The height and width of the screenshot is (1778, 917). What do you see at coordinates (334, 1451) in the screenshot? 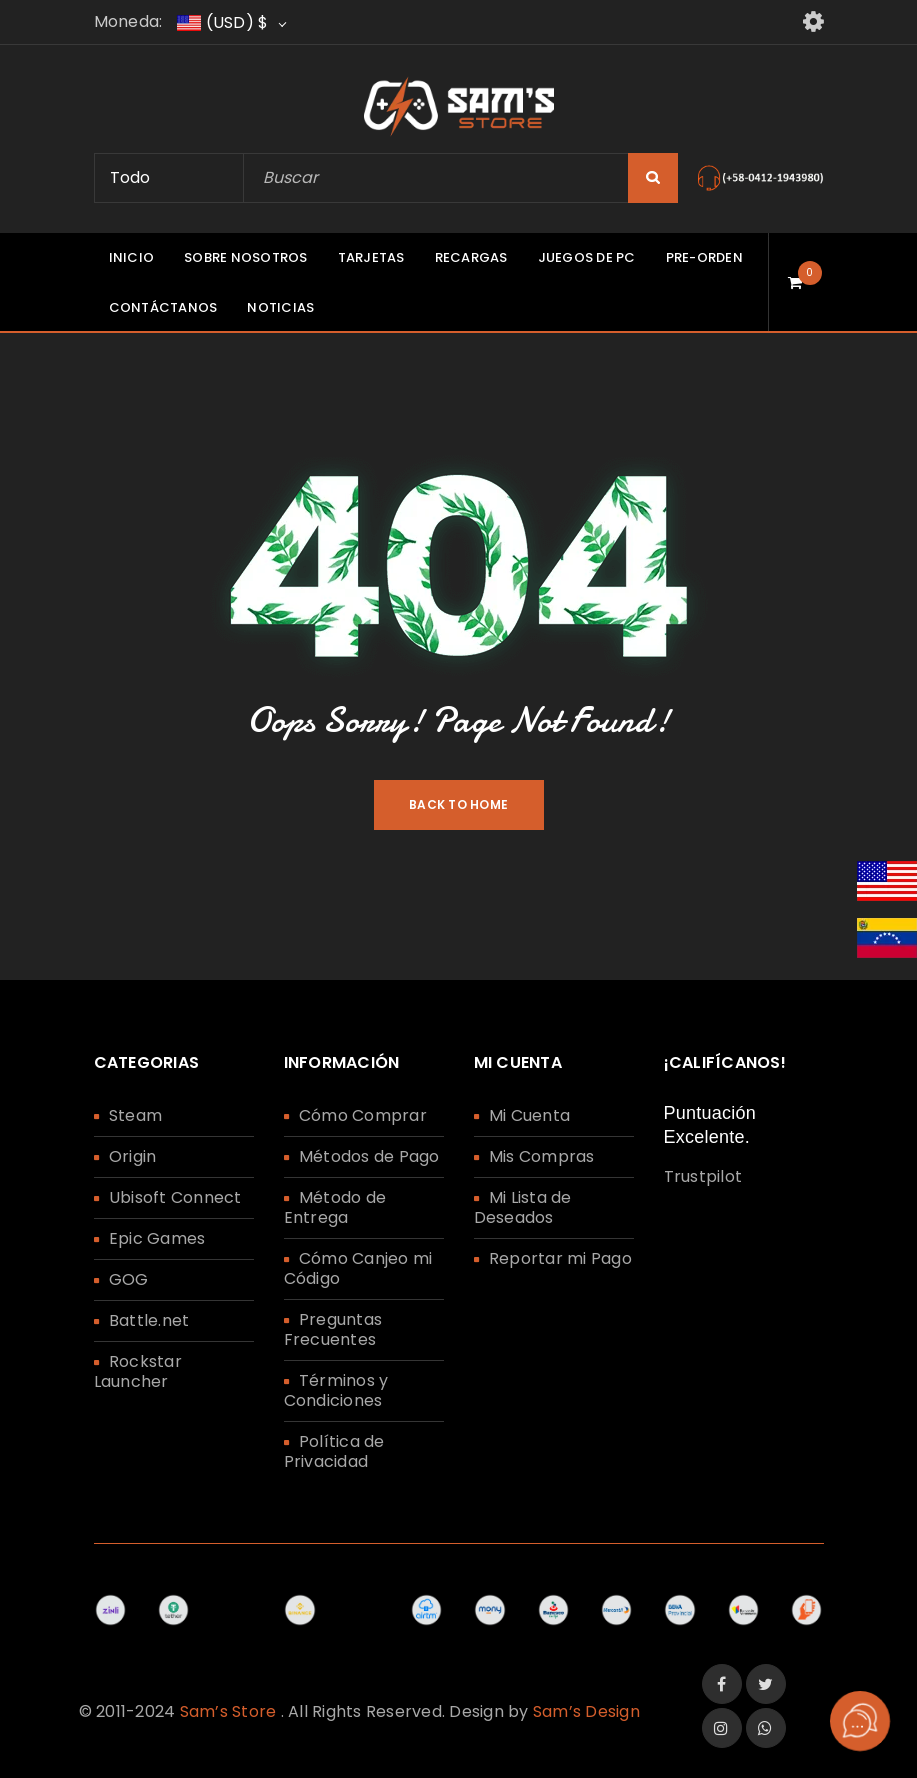
I see `Política de Privacidad` at bounding box center [334, 1451].